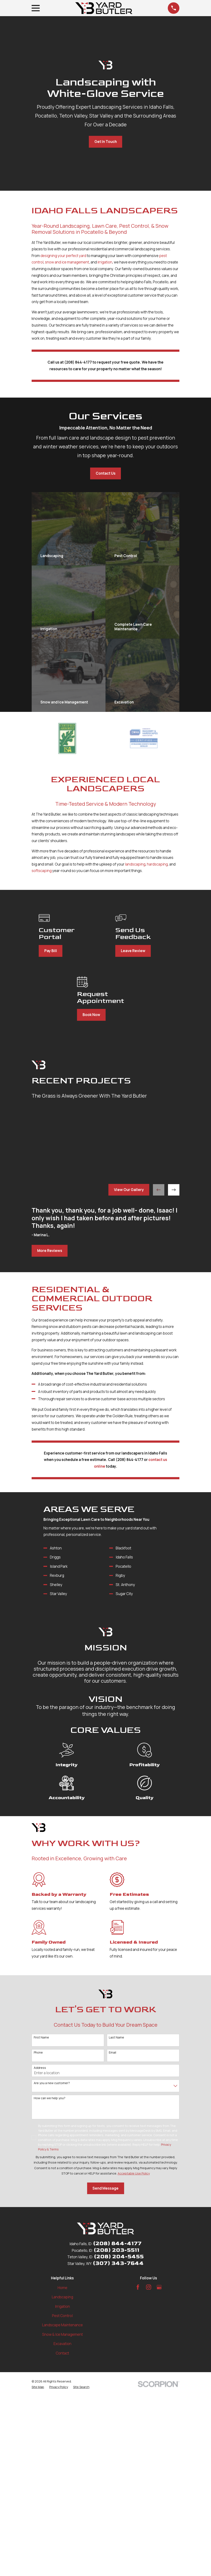 This screenshot has height=2576, width=211. What do you see at coordinates (62, 2353) in the screenshot?
I see `Contact` at bounding box center [62, 2353].